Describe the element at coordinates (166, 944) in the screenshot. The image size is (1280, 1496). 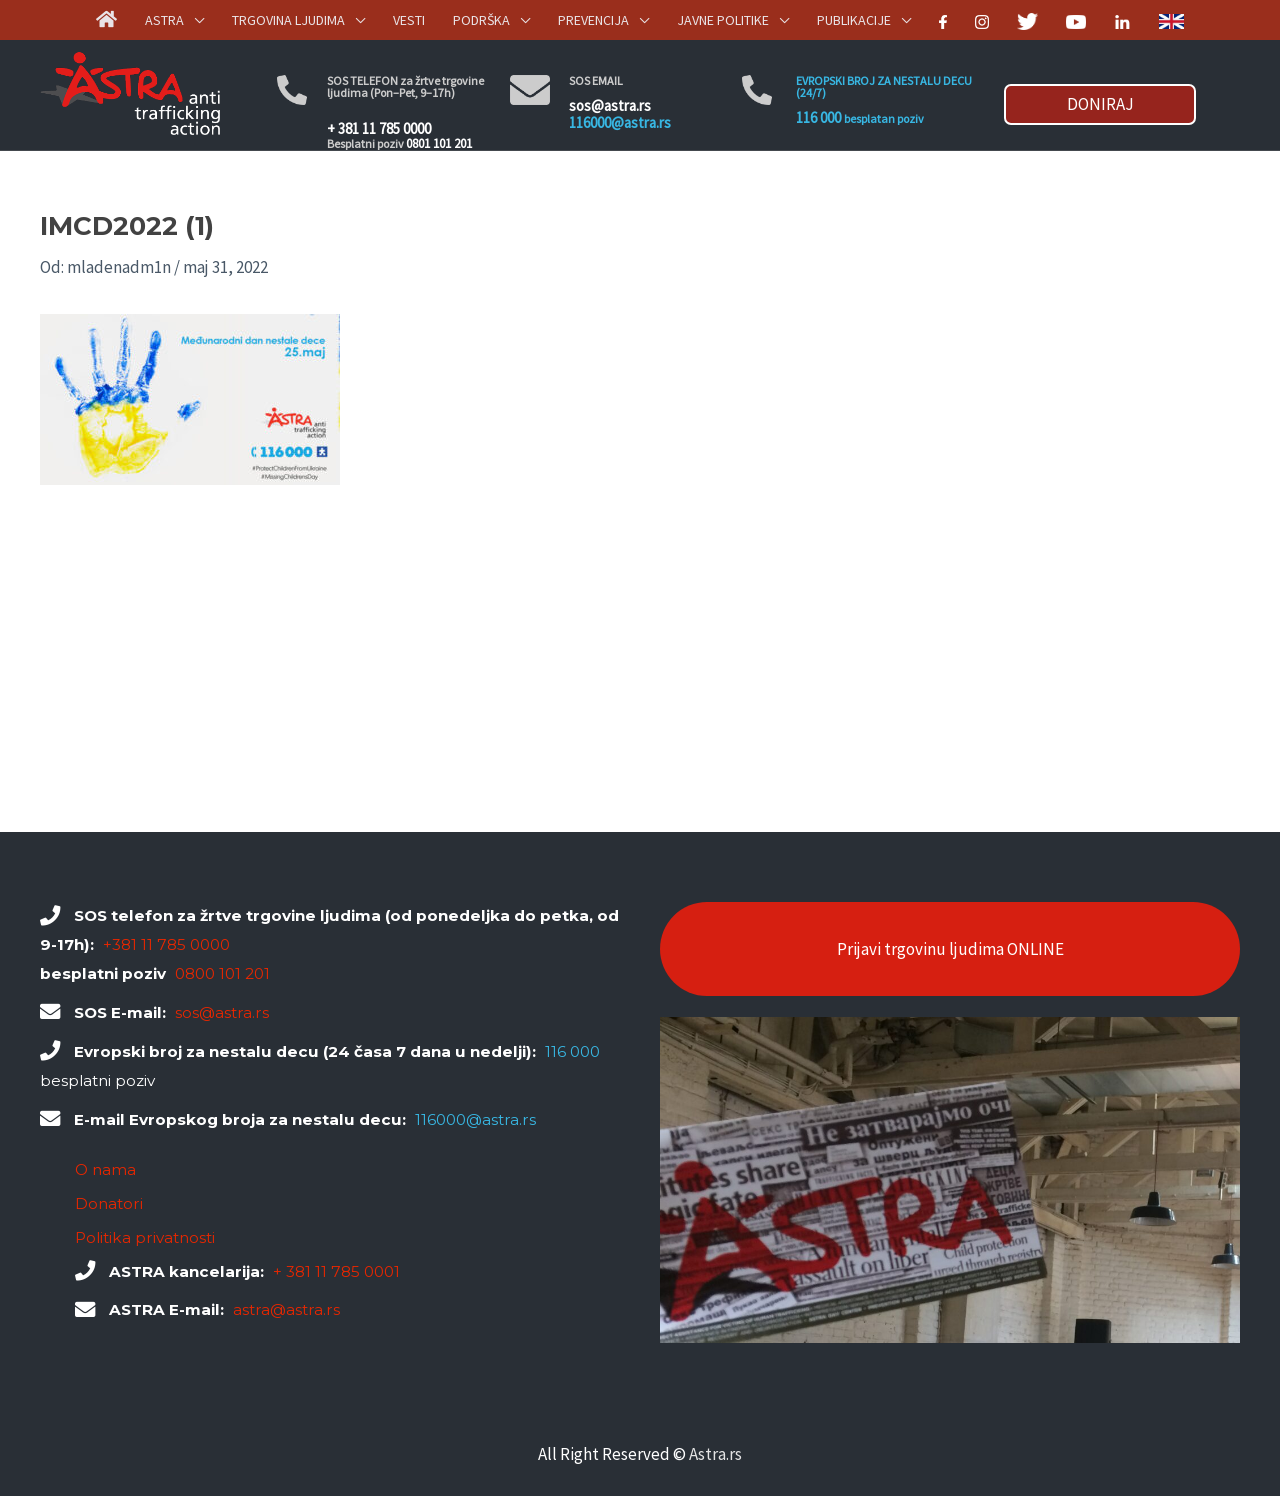
I see `+381 11 785 0000` at that location.